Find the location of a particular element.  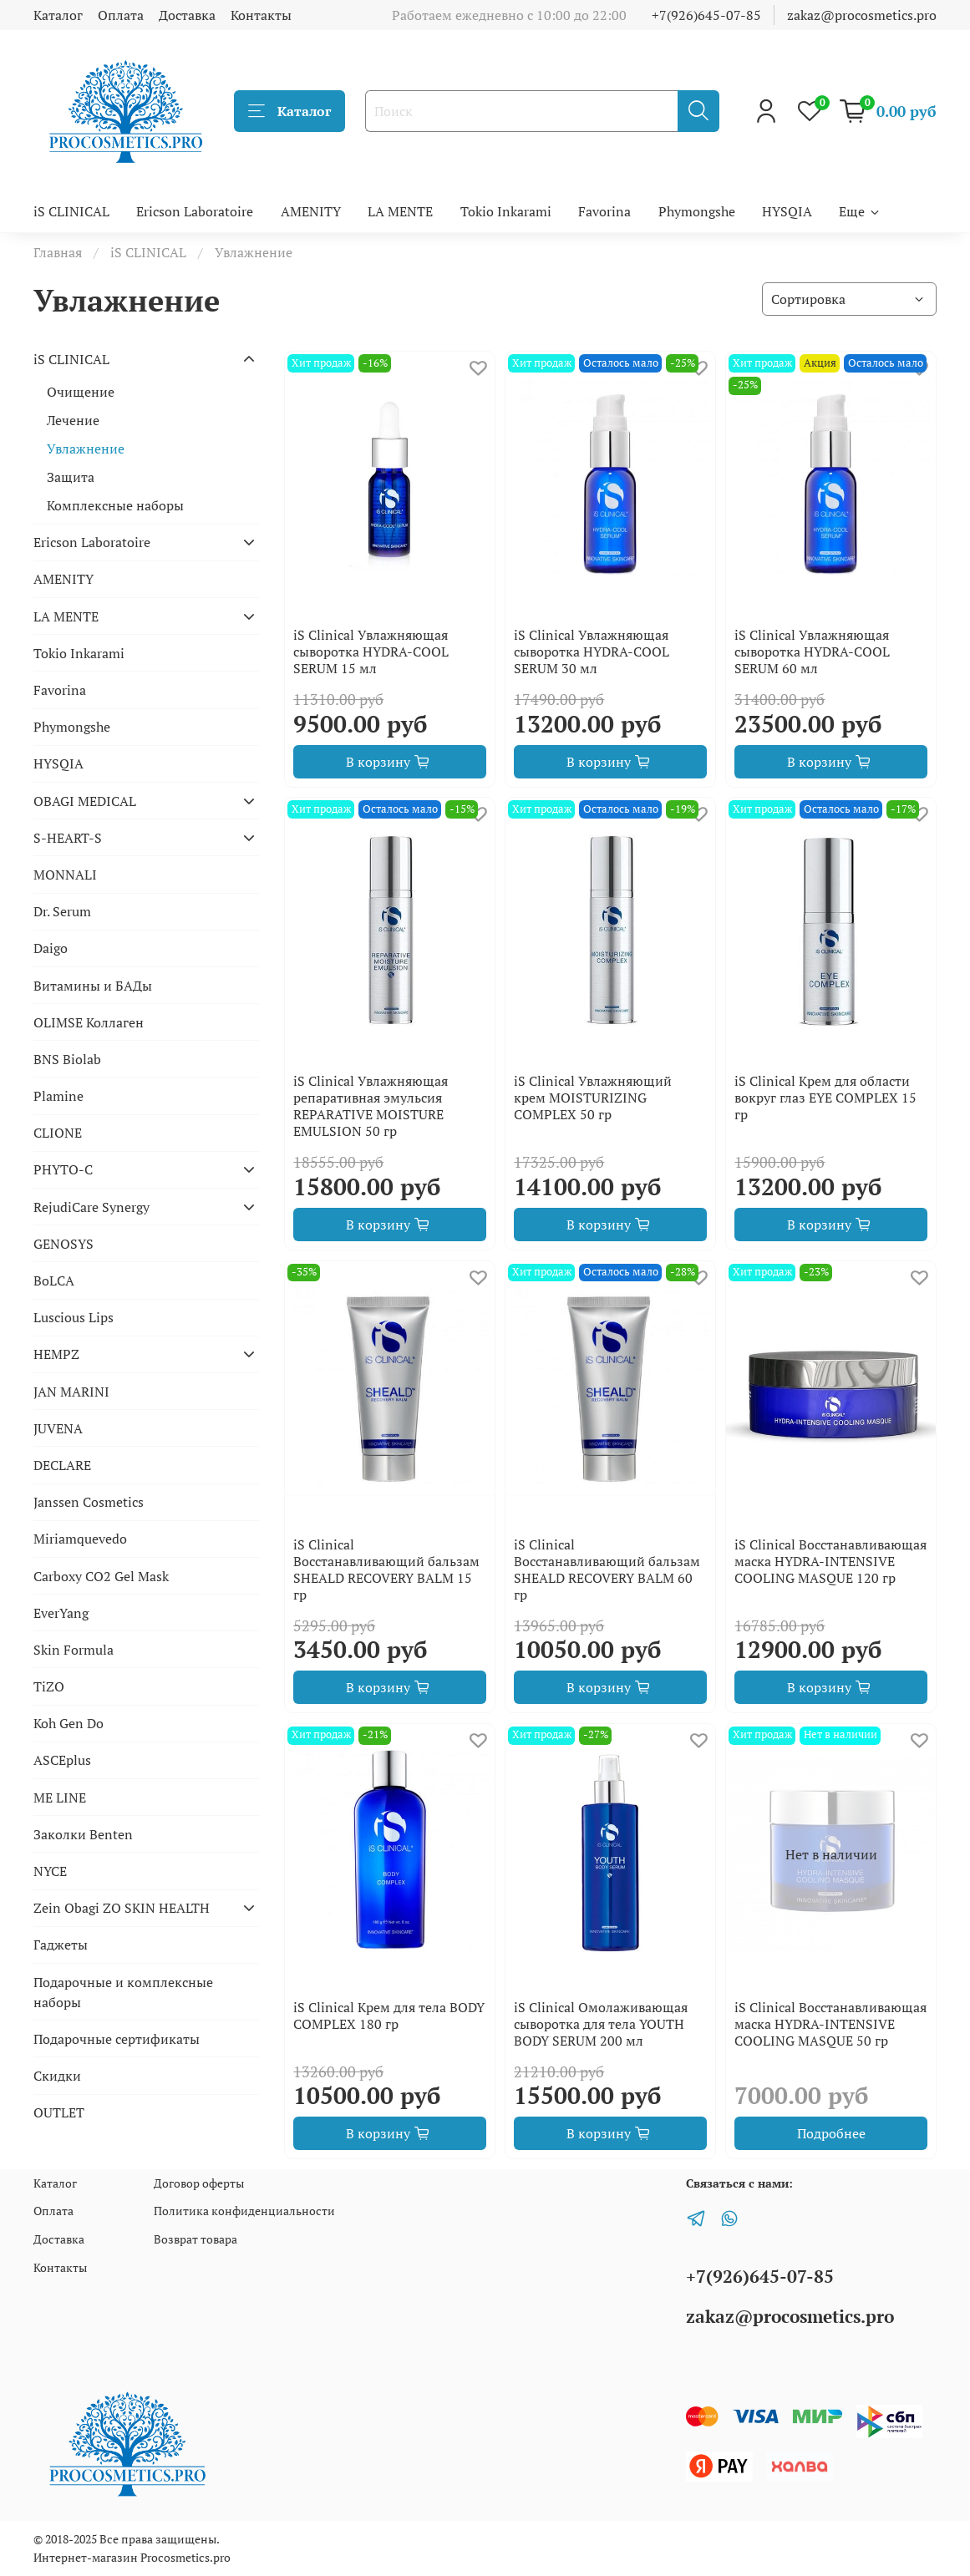

Скидки is located at coordinates (57, 2075).